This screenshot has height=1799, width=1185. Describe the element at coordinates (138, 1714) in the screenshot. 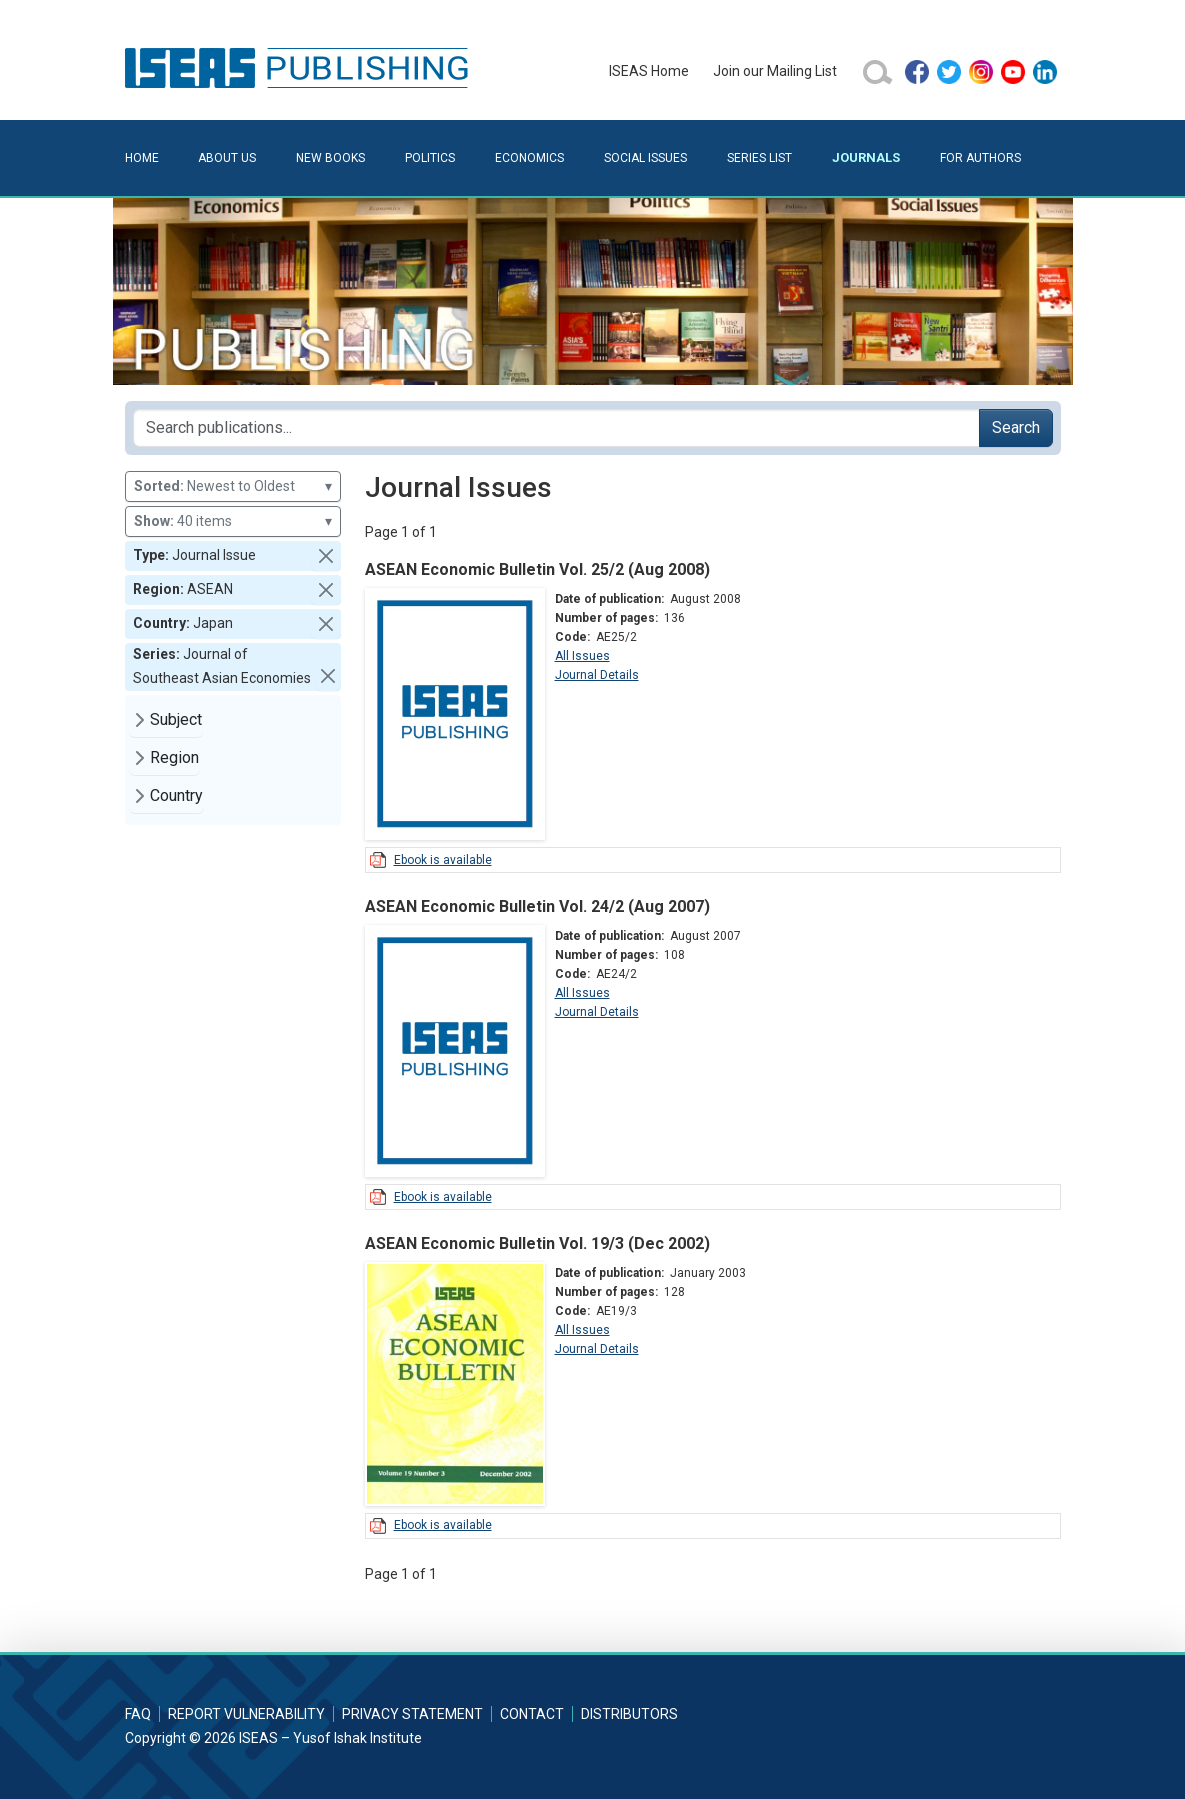

I see `FAQ` at that location.